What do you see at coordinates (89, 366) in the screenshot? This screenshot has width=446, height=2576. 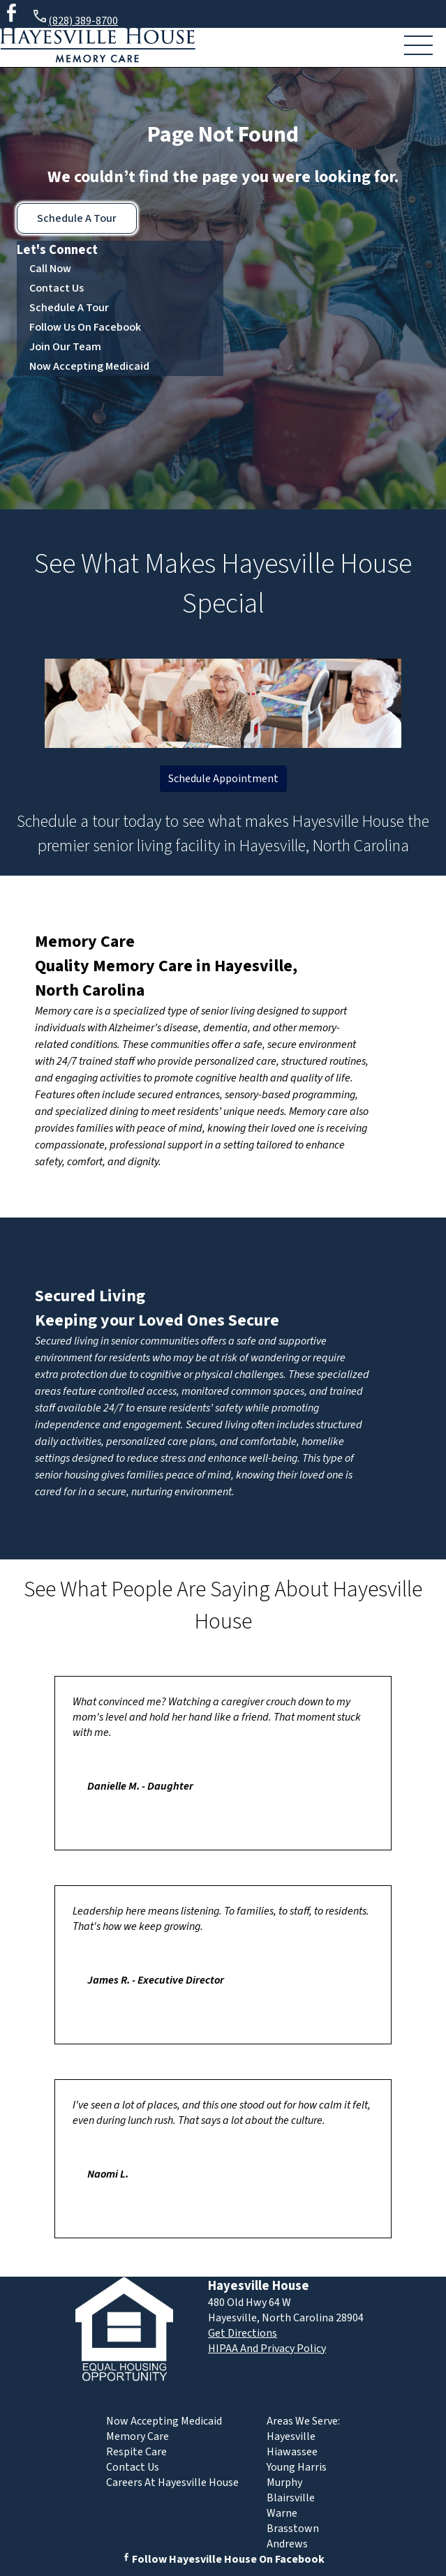 I see `Now Accepting Medicaid` at bounding box center [89, 366].